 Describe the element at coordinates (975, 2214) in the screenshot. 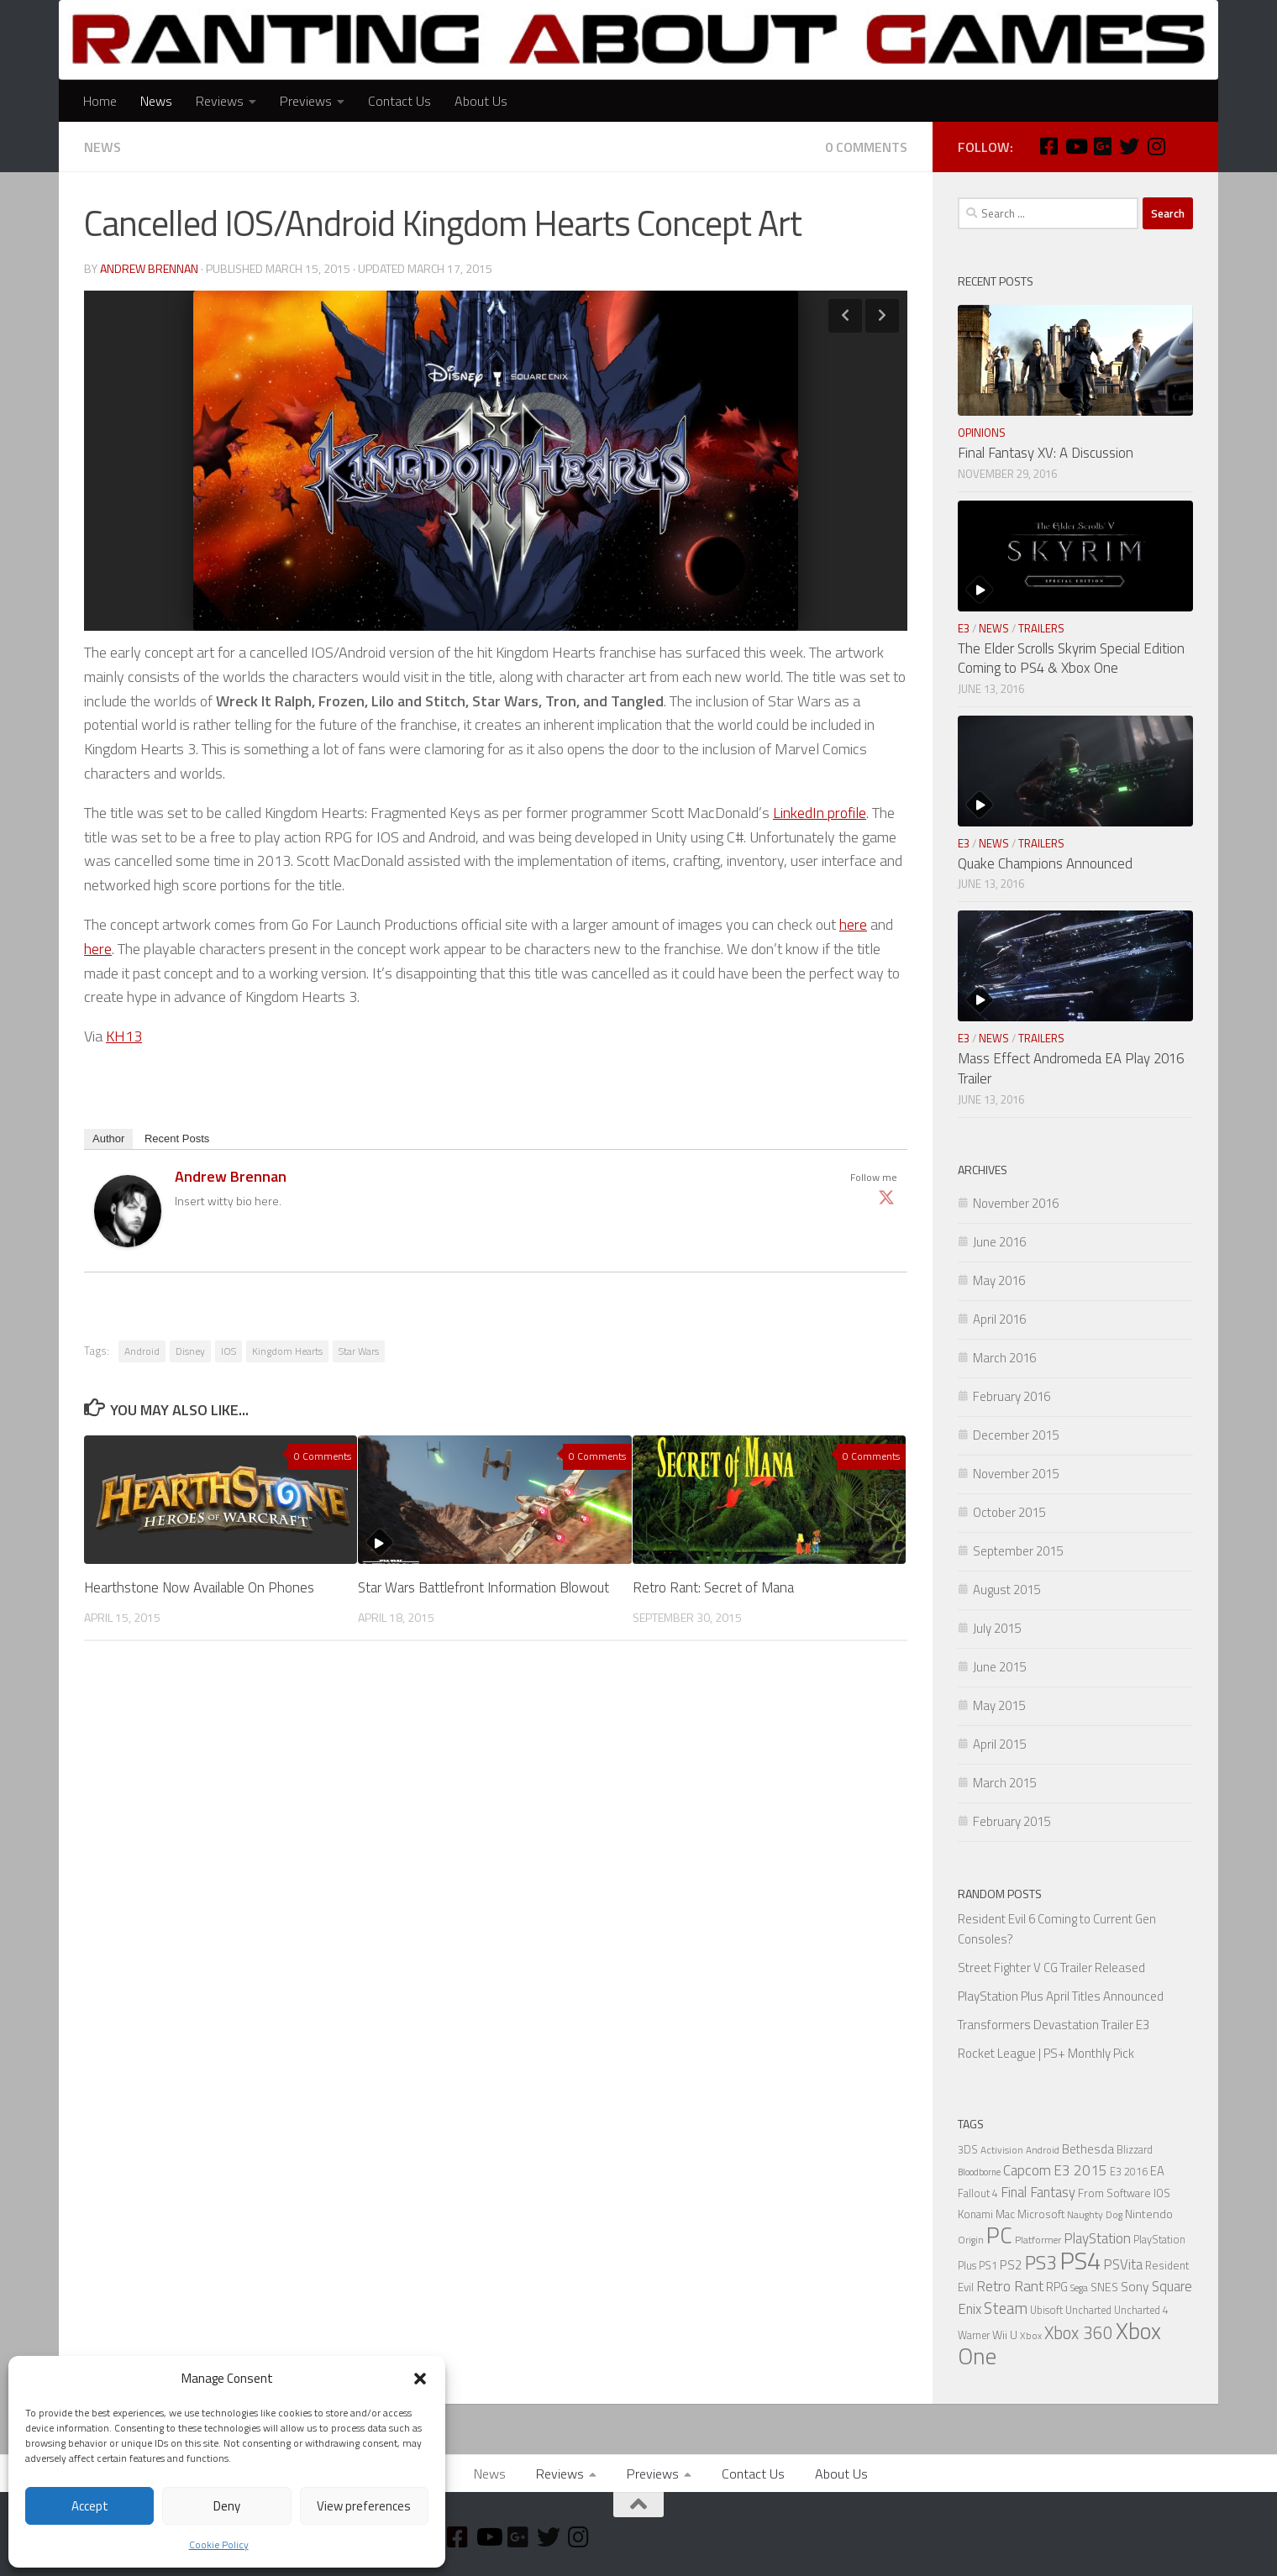

I see `Konami [Konami (7 items)]` at that location.